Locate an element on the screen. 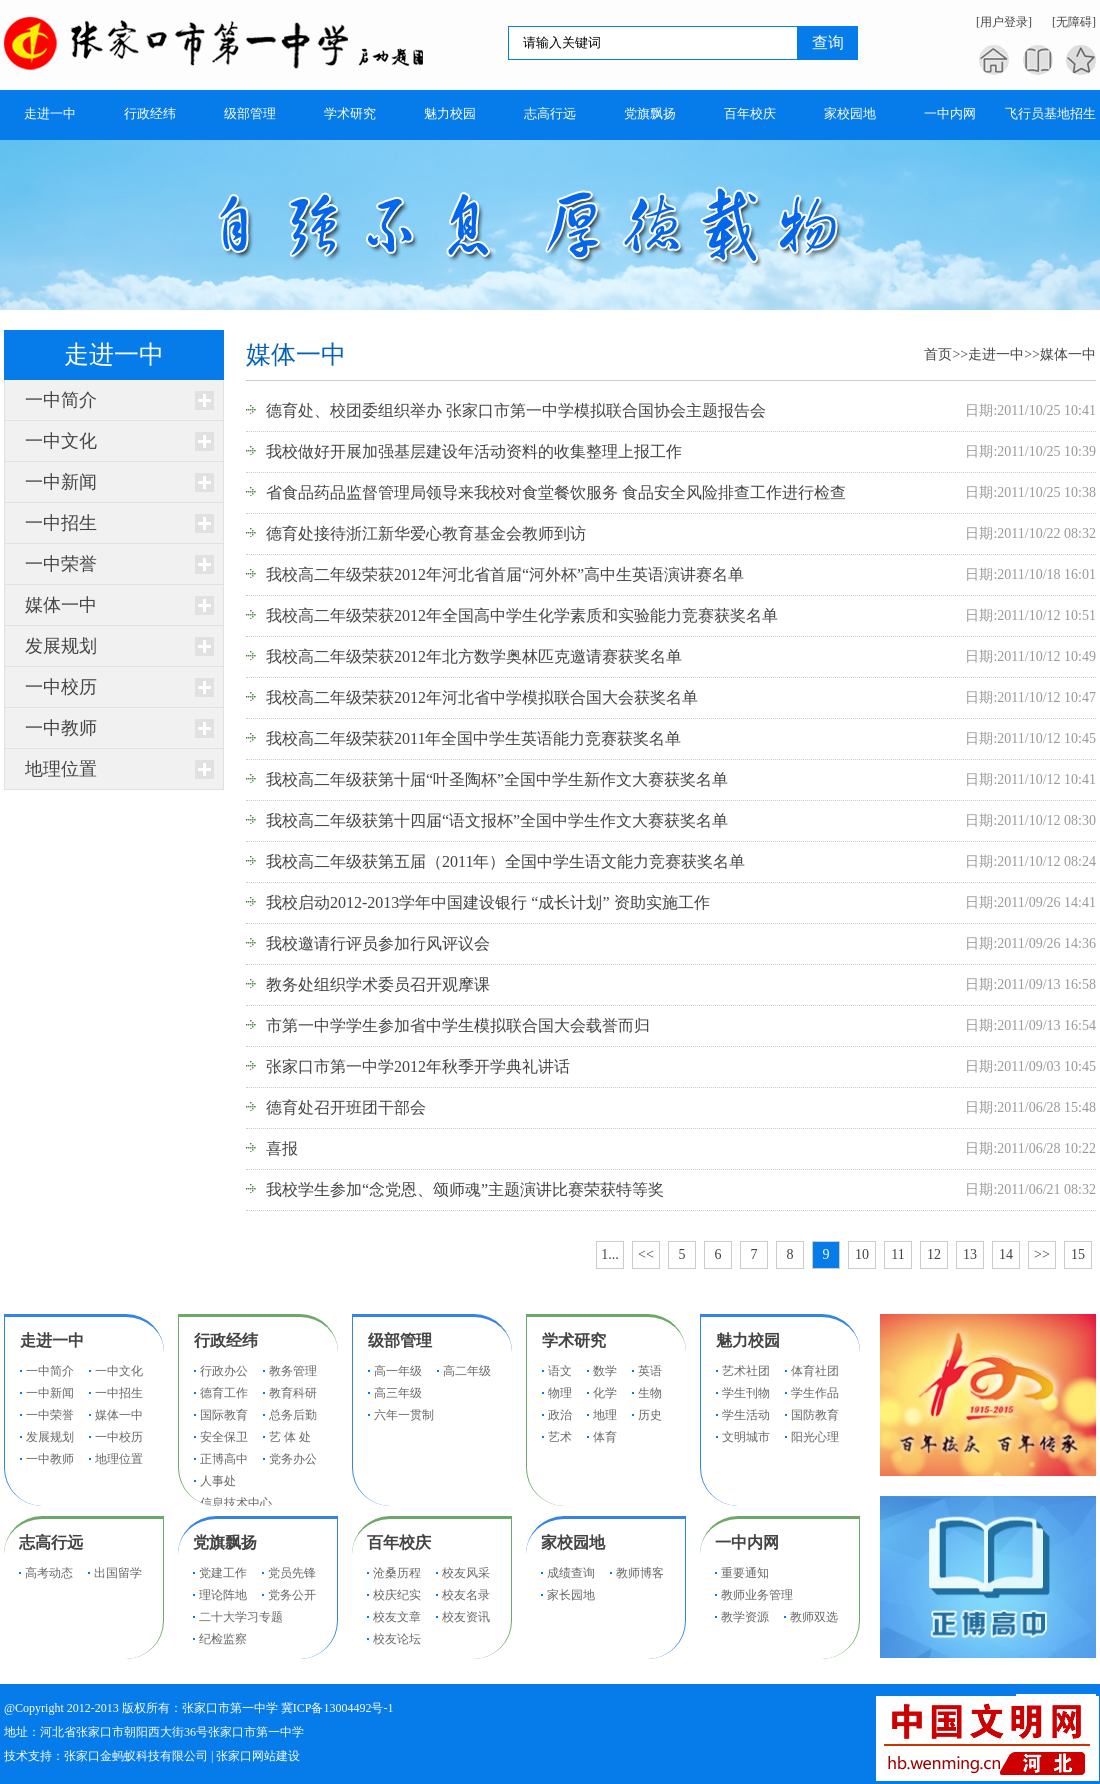 This screenshot has width=1100, height=1784. 学生刊物 is located at coordinates (746, 1393).